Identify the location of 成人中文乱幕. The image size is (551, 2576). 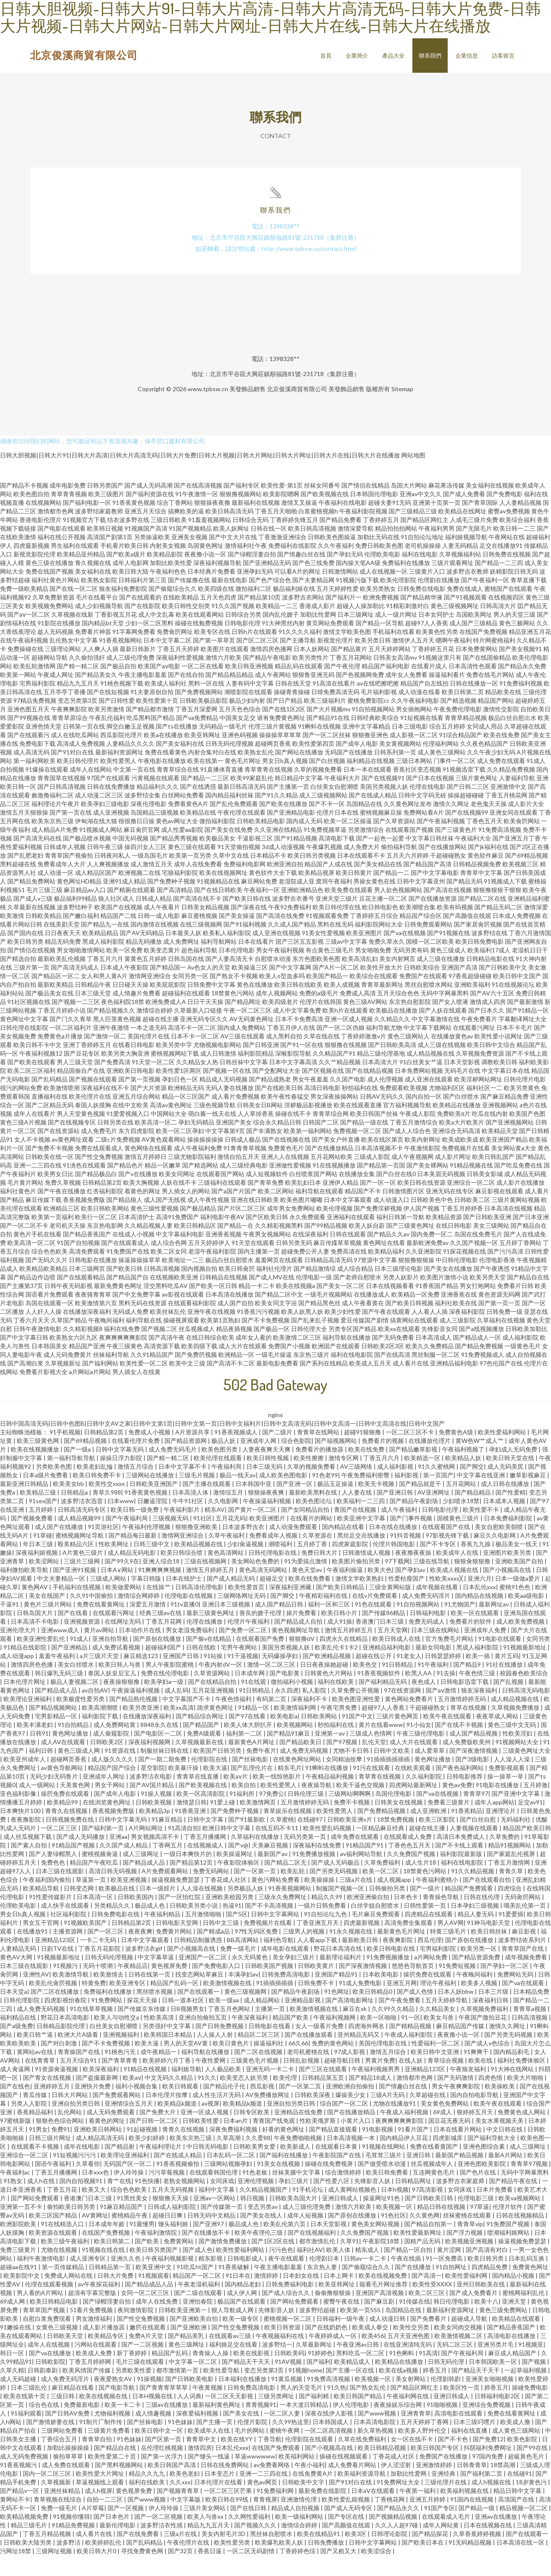
(156, 635).